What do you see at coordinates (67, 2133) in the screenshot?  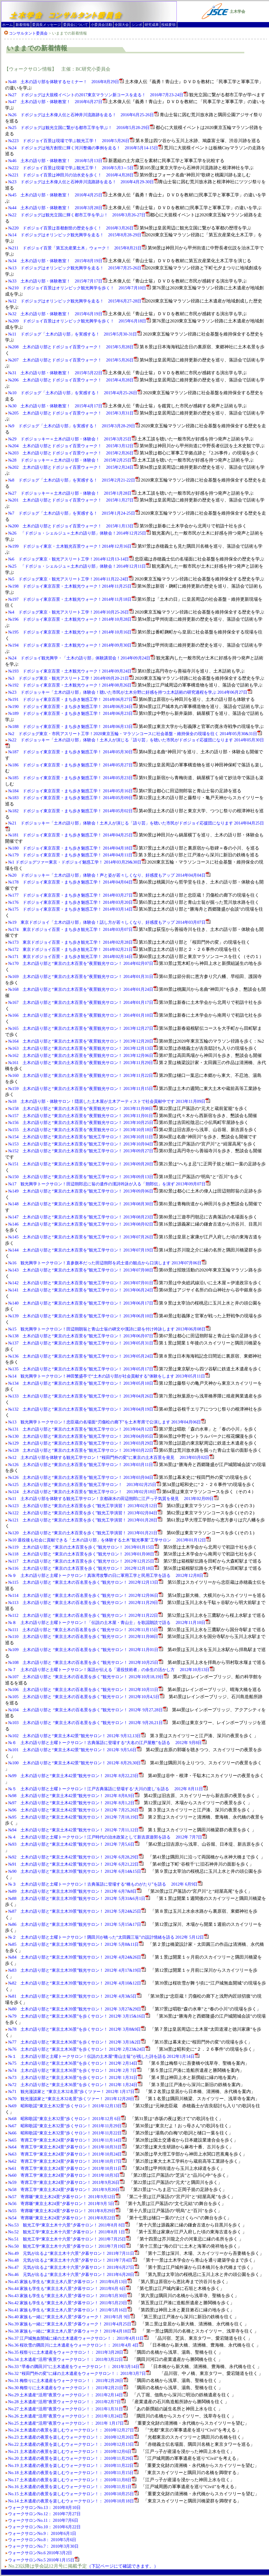 I see `№66 昭和歌謡“東京土木32景”歩くサロン！ 2011年11月22日` at bounding box center [67, 2133].